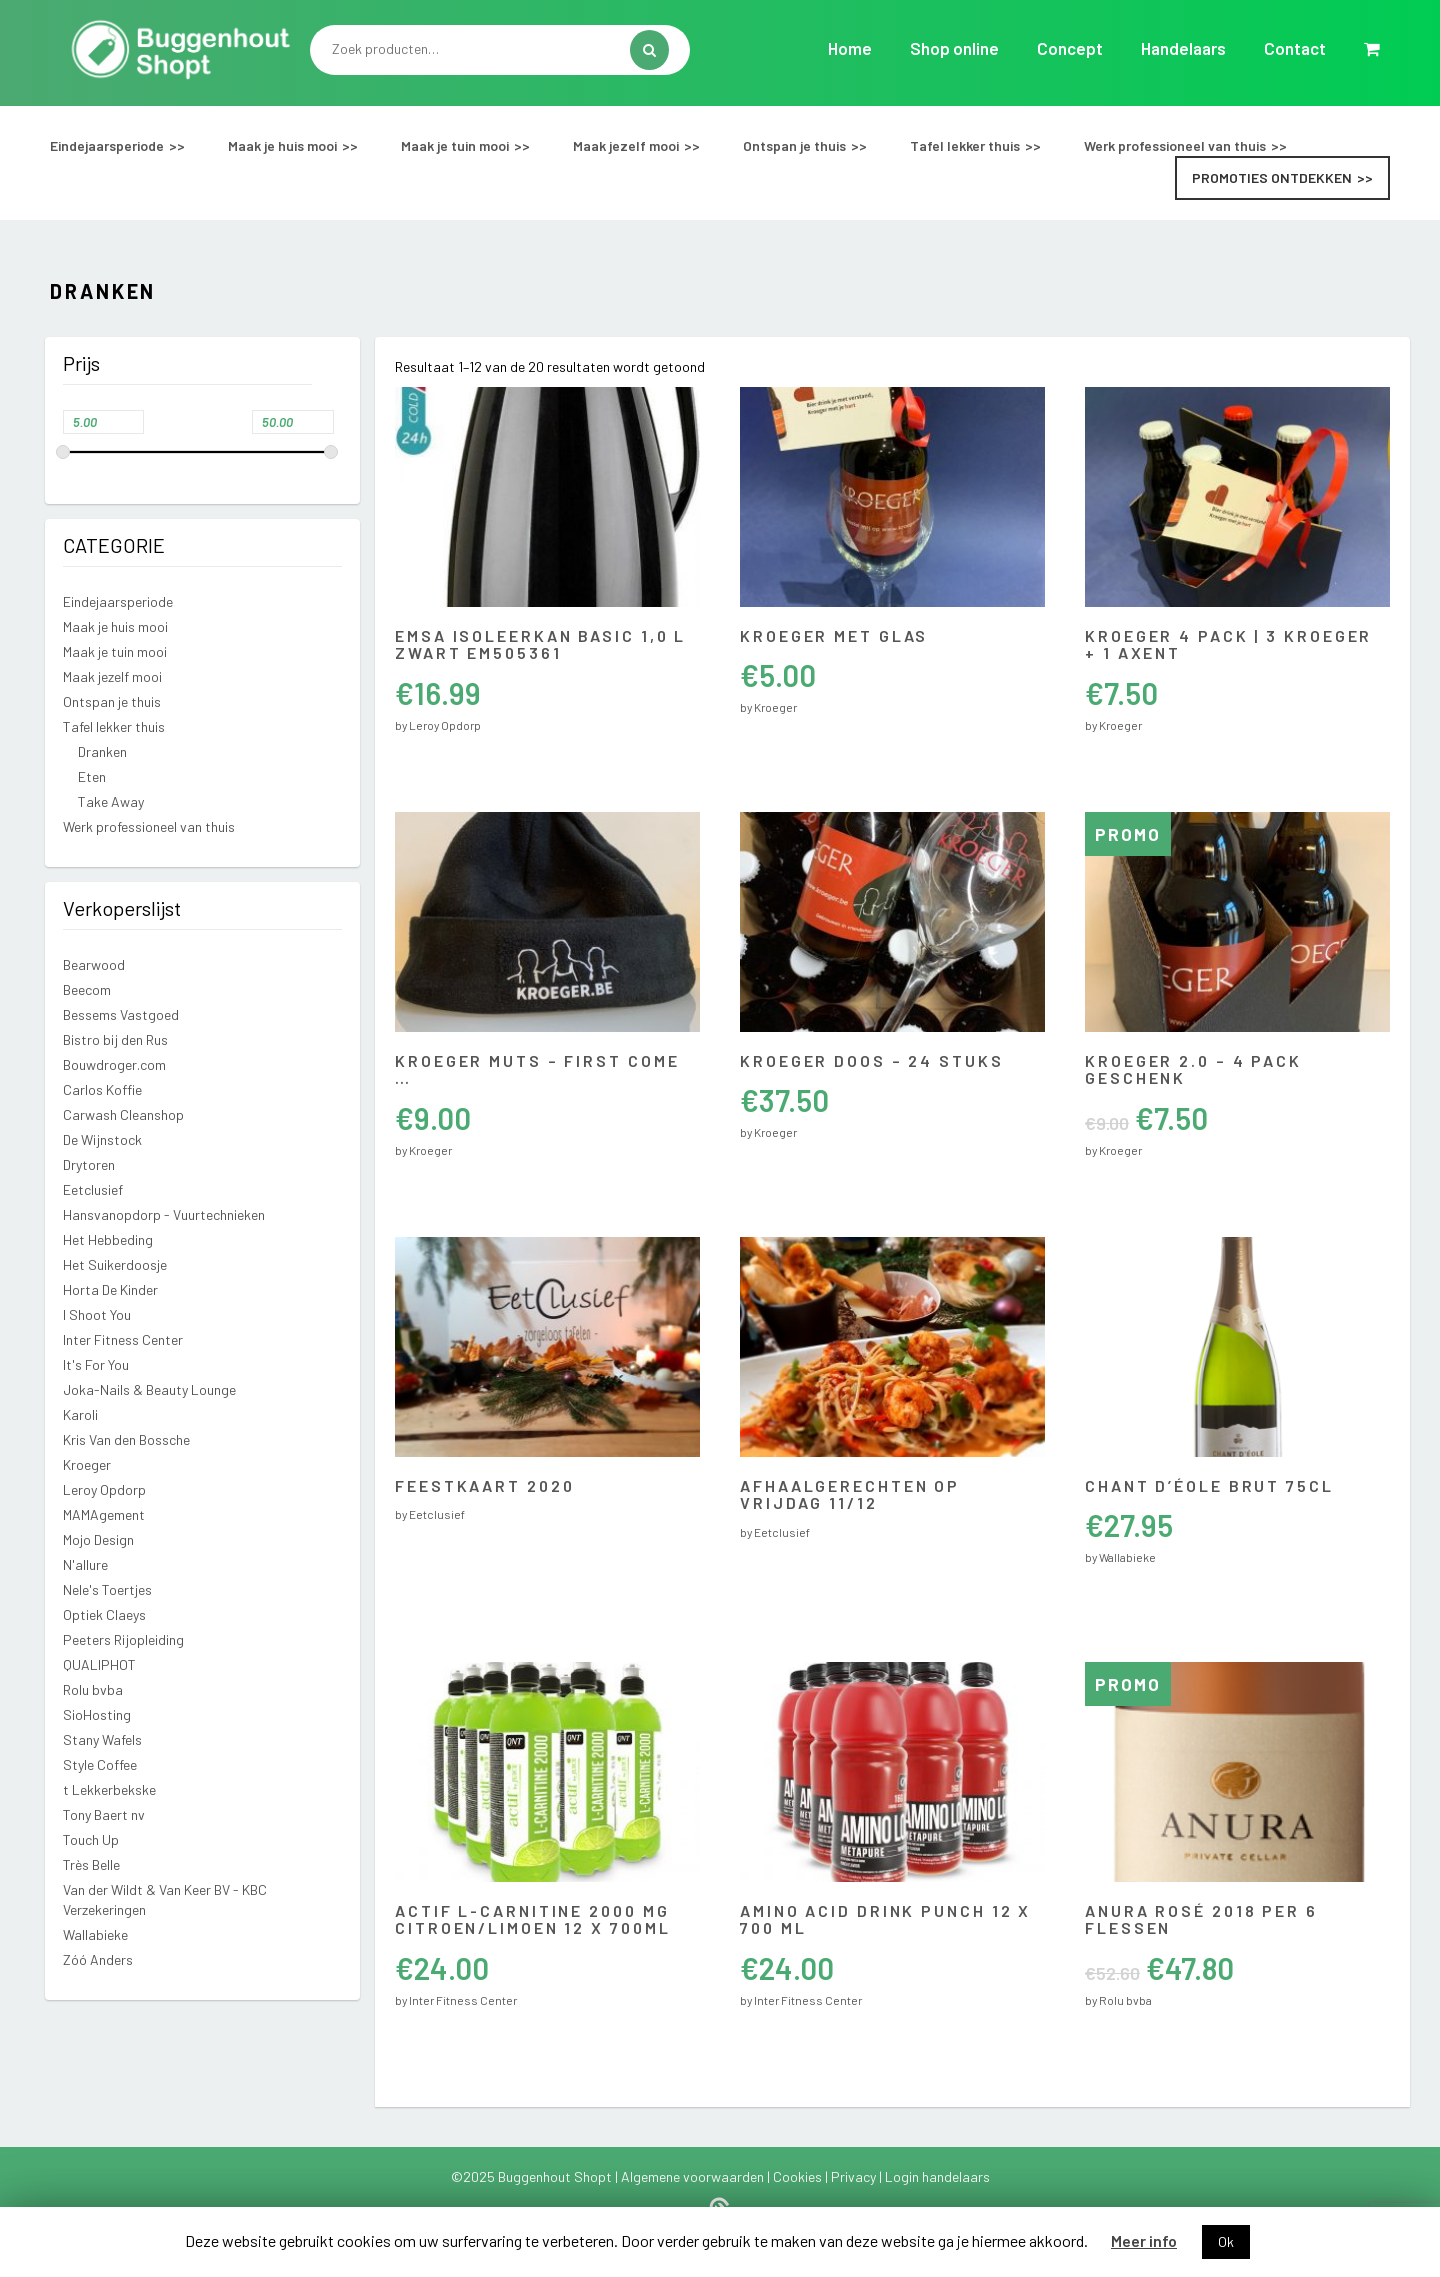 This screenshot has width=1440, height=2277. What do you see at coordinates (1226, 2241) in the screenshot?
I see `Ok [button]` at bounding box center [1226, 2241].